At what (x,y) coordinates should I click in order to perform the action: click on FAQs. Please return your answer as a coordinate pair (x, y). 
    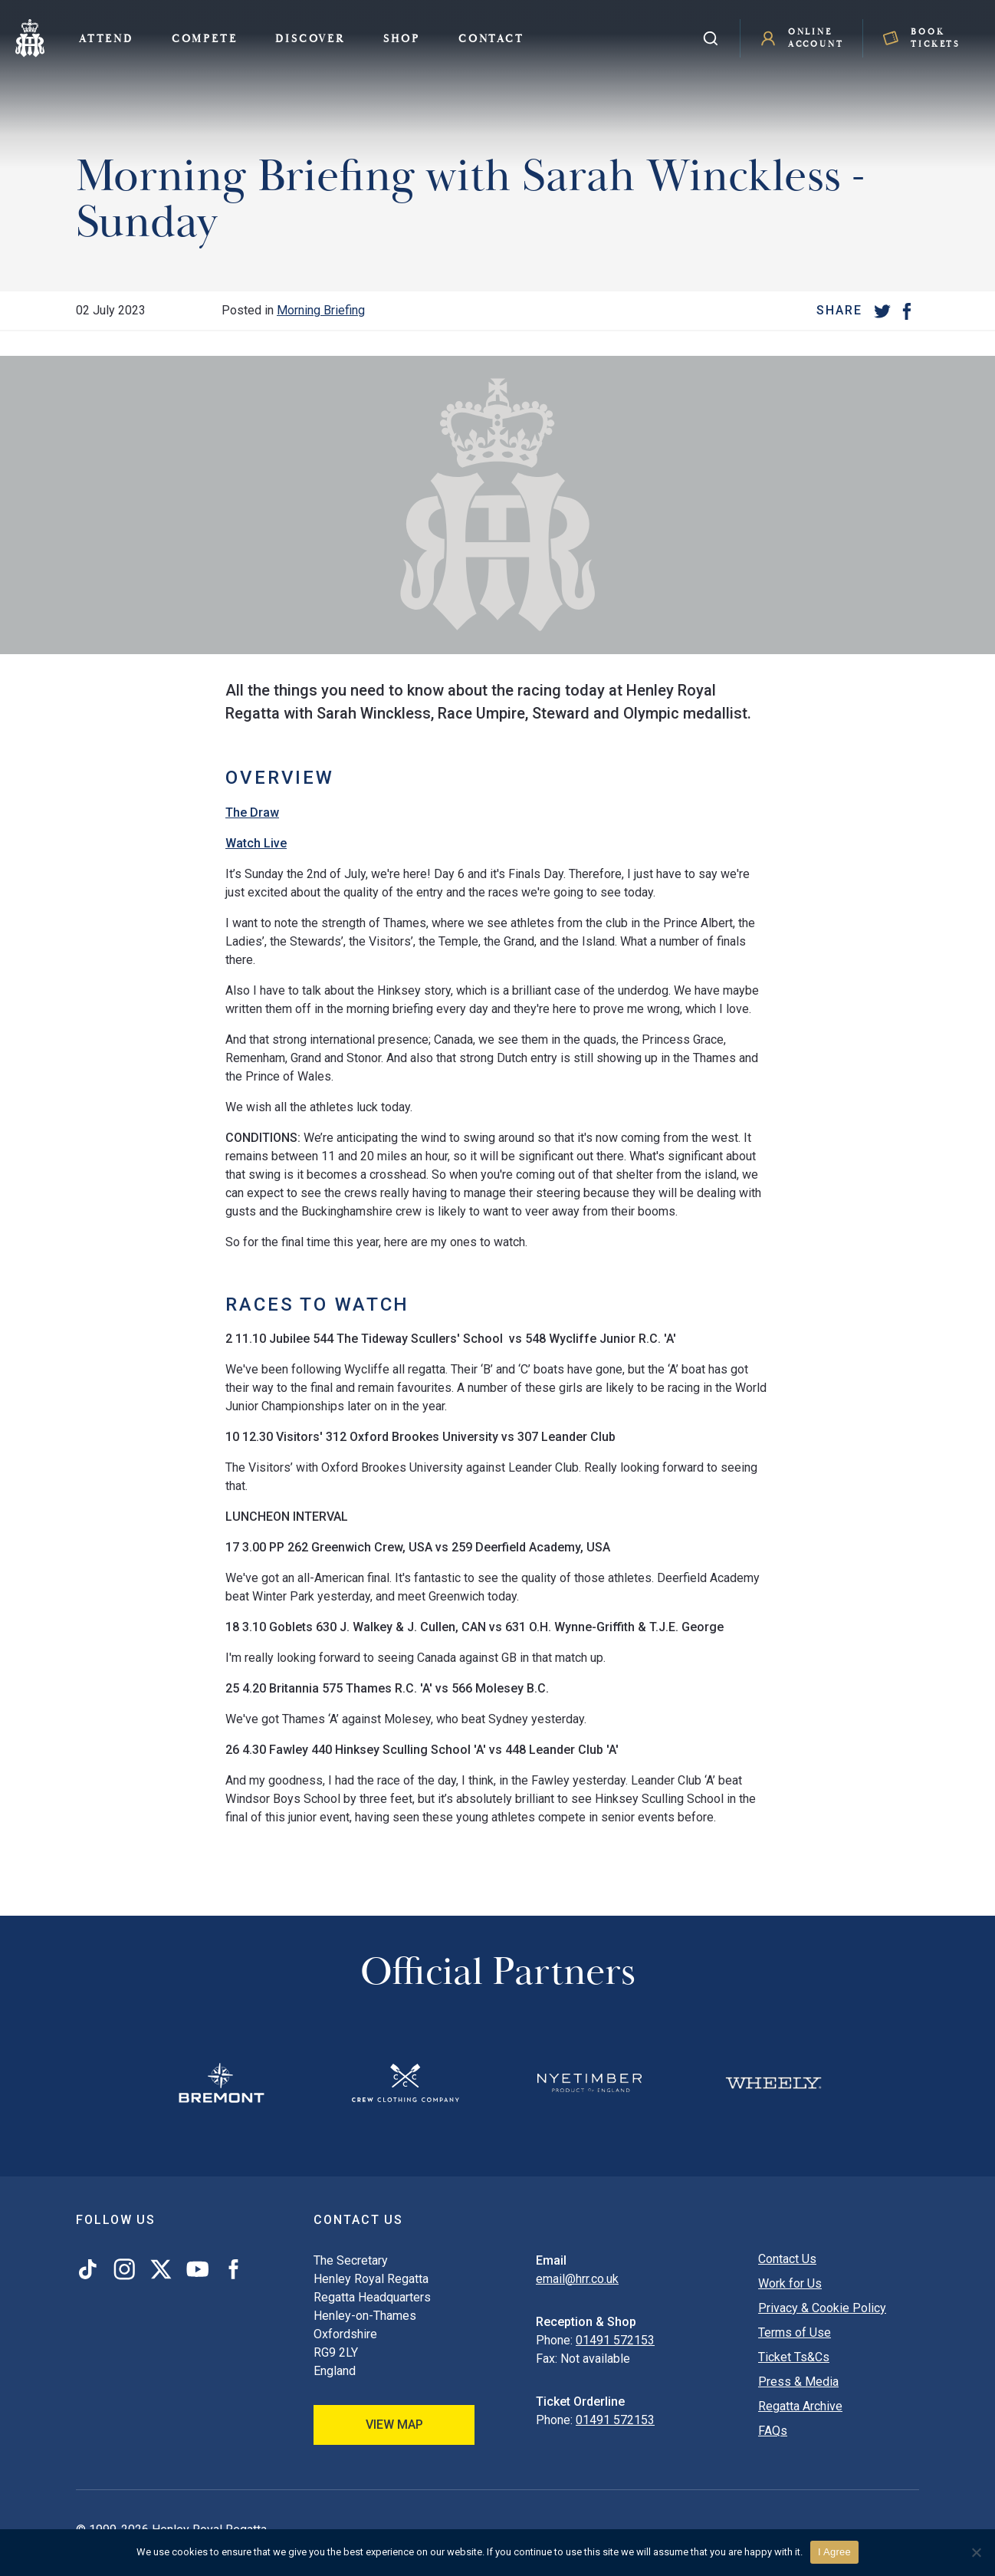
    Looking at the image, I should click on (772, 2430).